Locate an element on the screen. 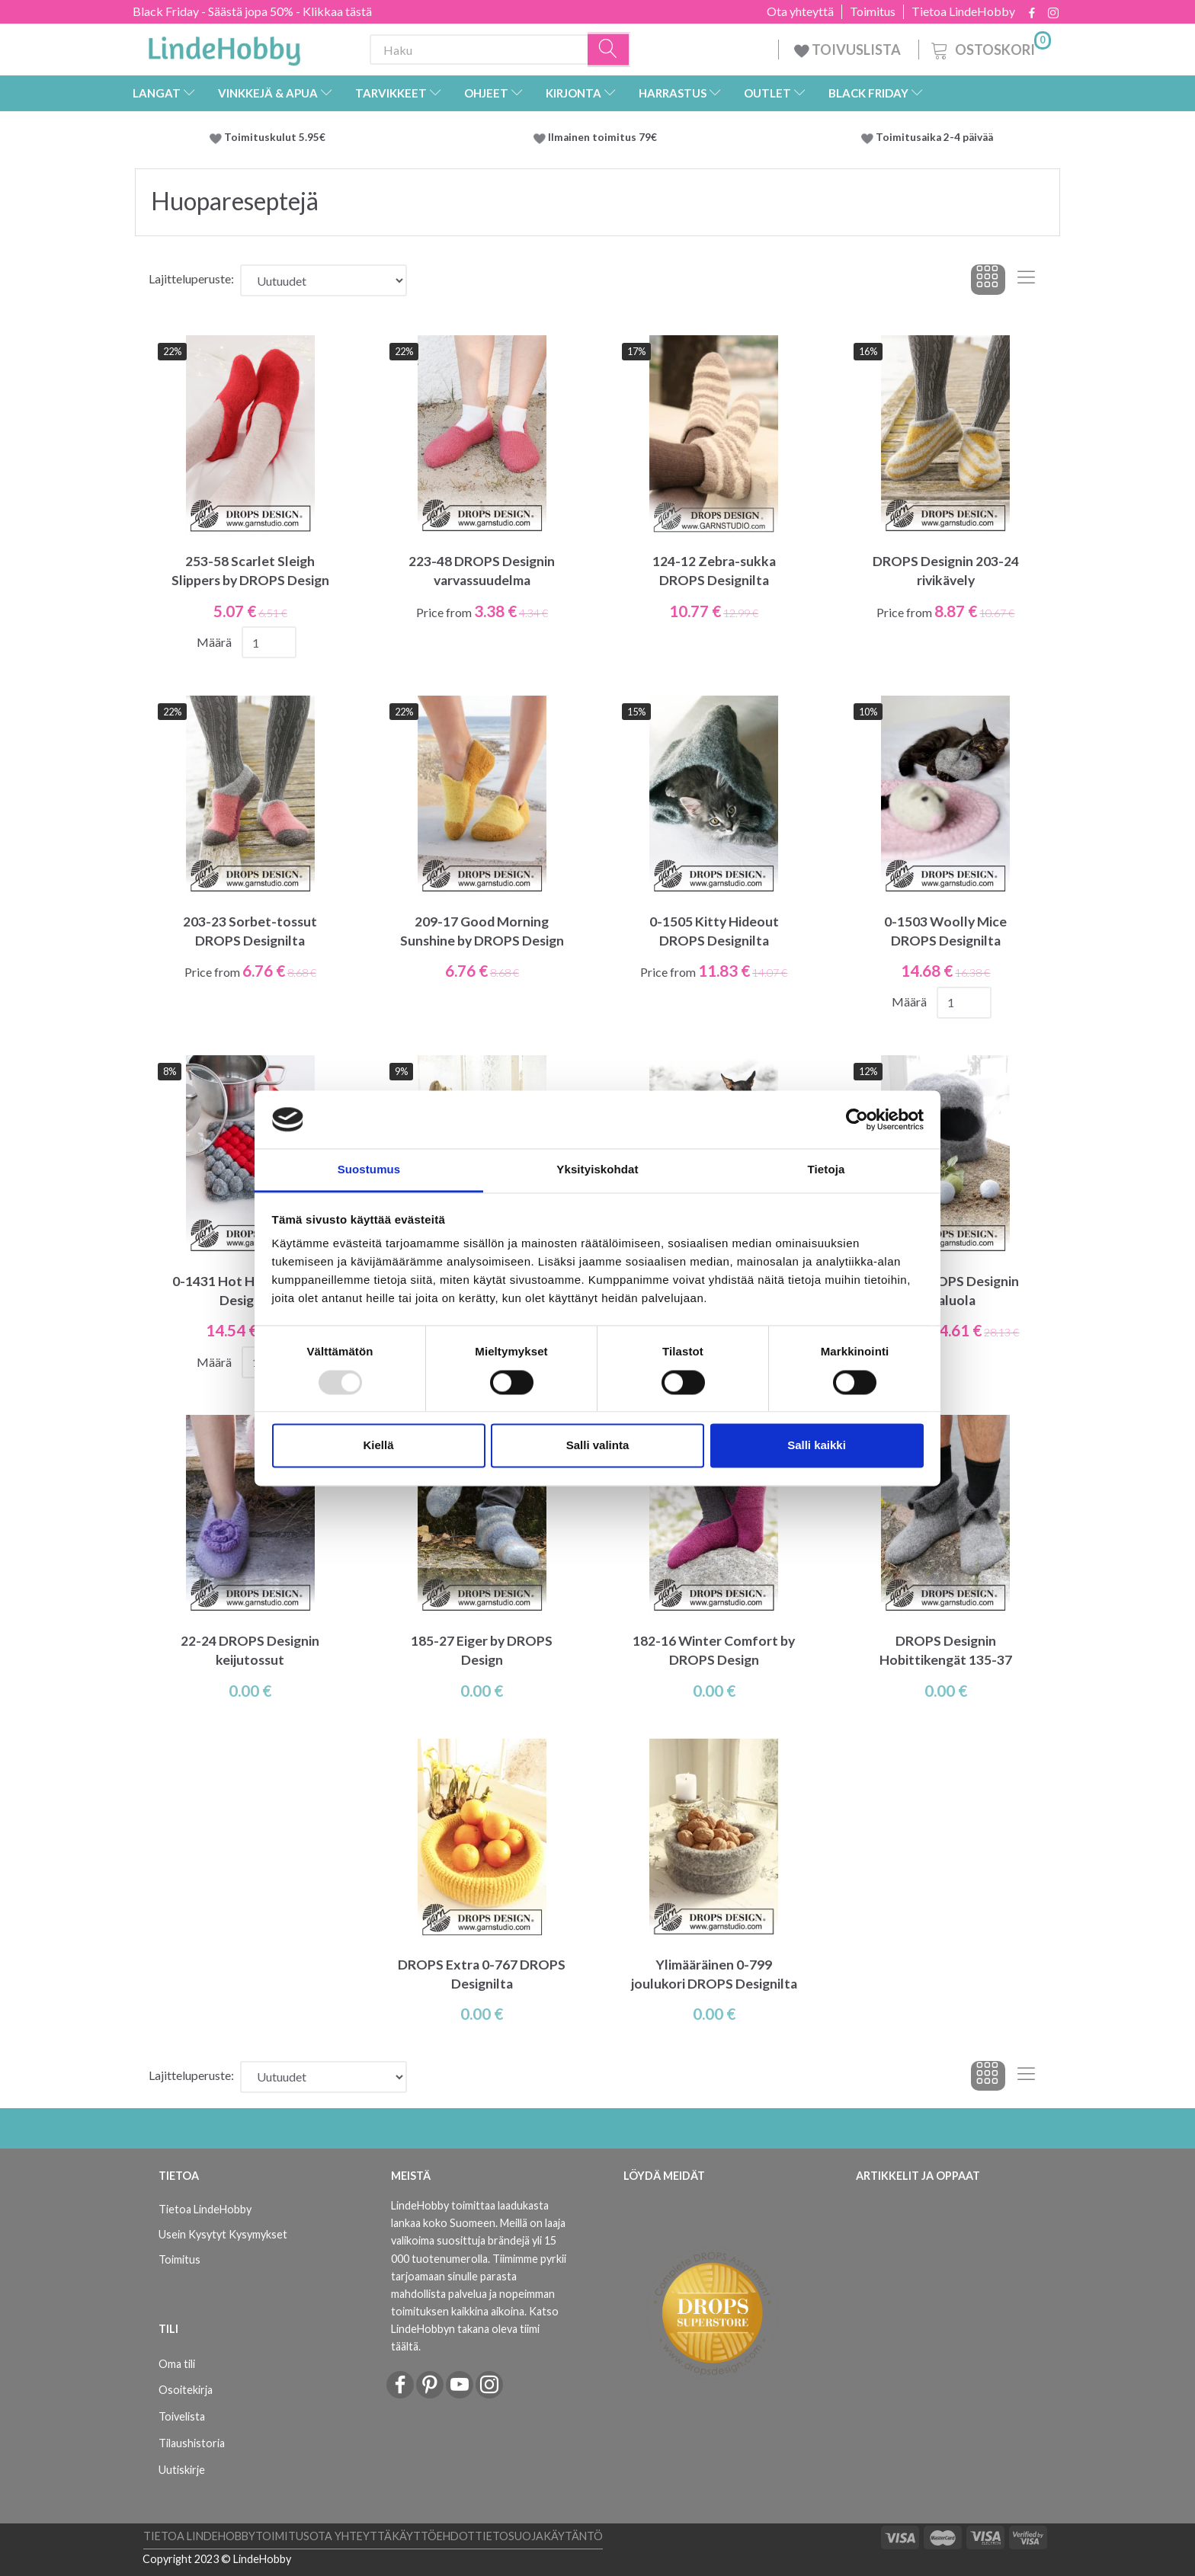 This screenshot has width=1195, height=2576. 0-1503 Woolly Mice DROPS Designilta is located at coordinates (945, 931).